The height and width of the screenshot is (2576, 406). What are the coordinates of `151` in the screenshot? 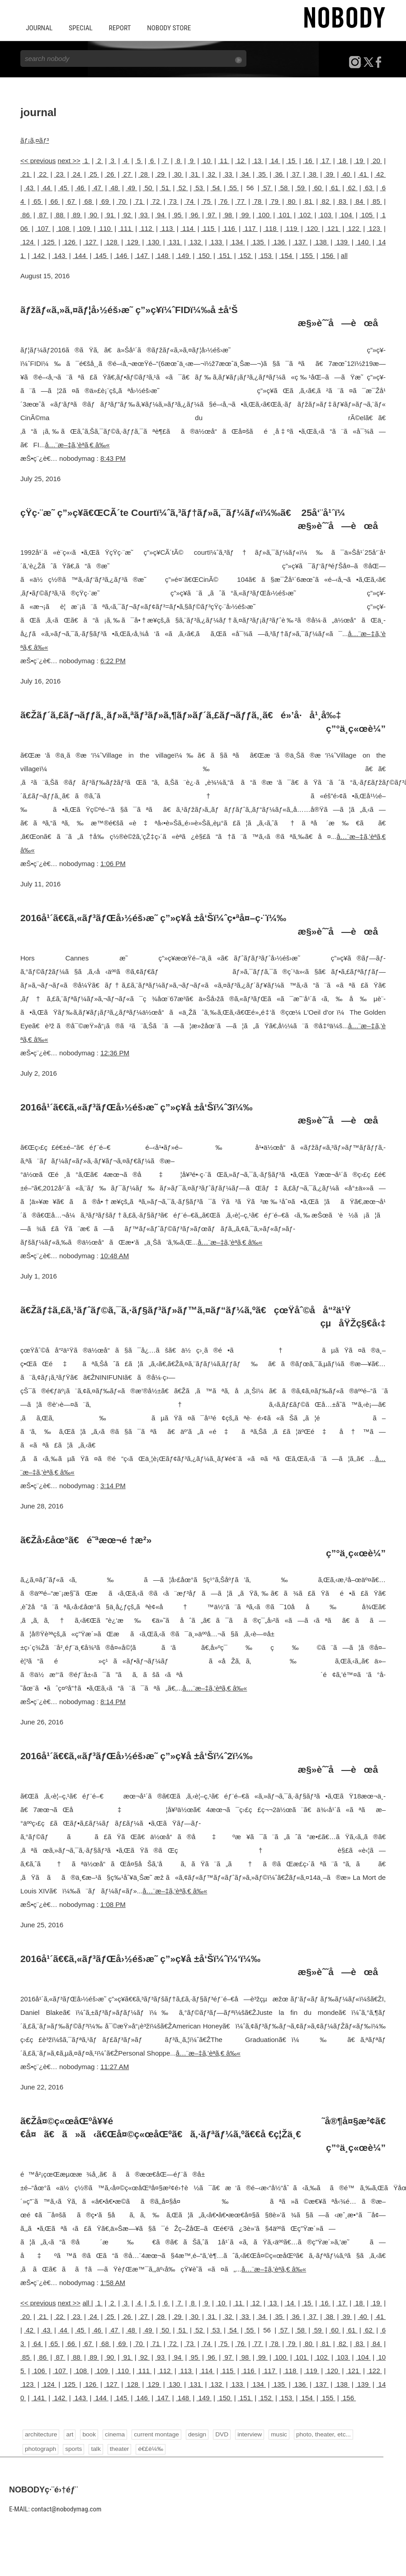 It's located at (224, 255).